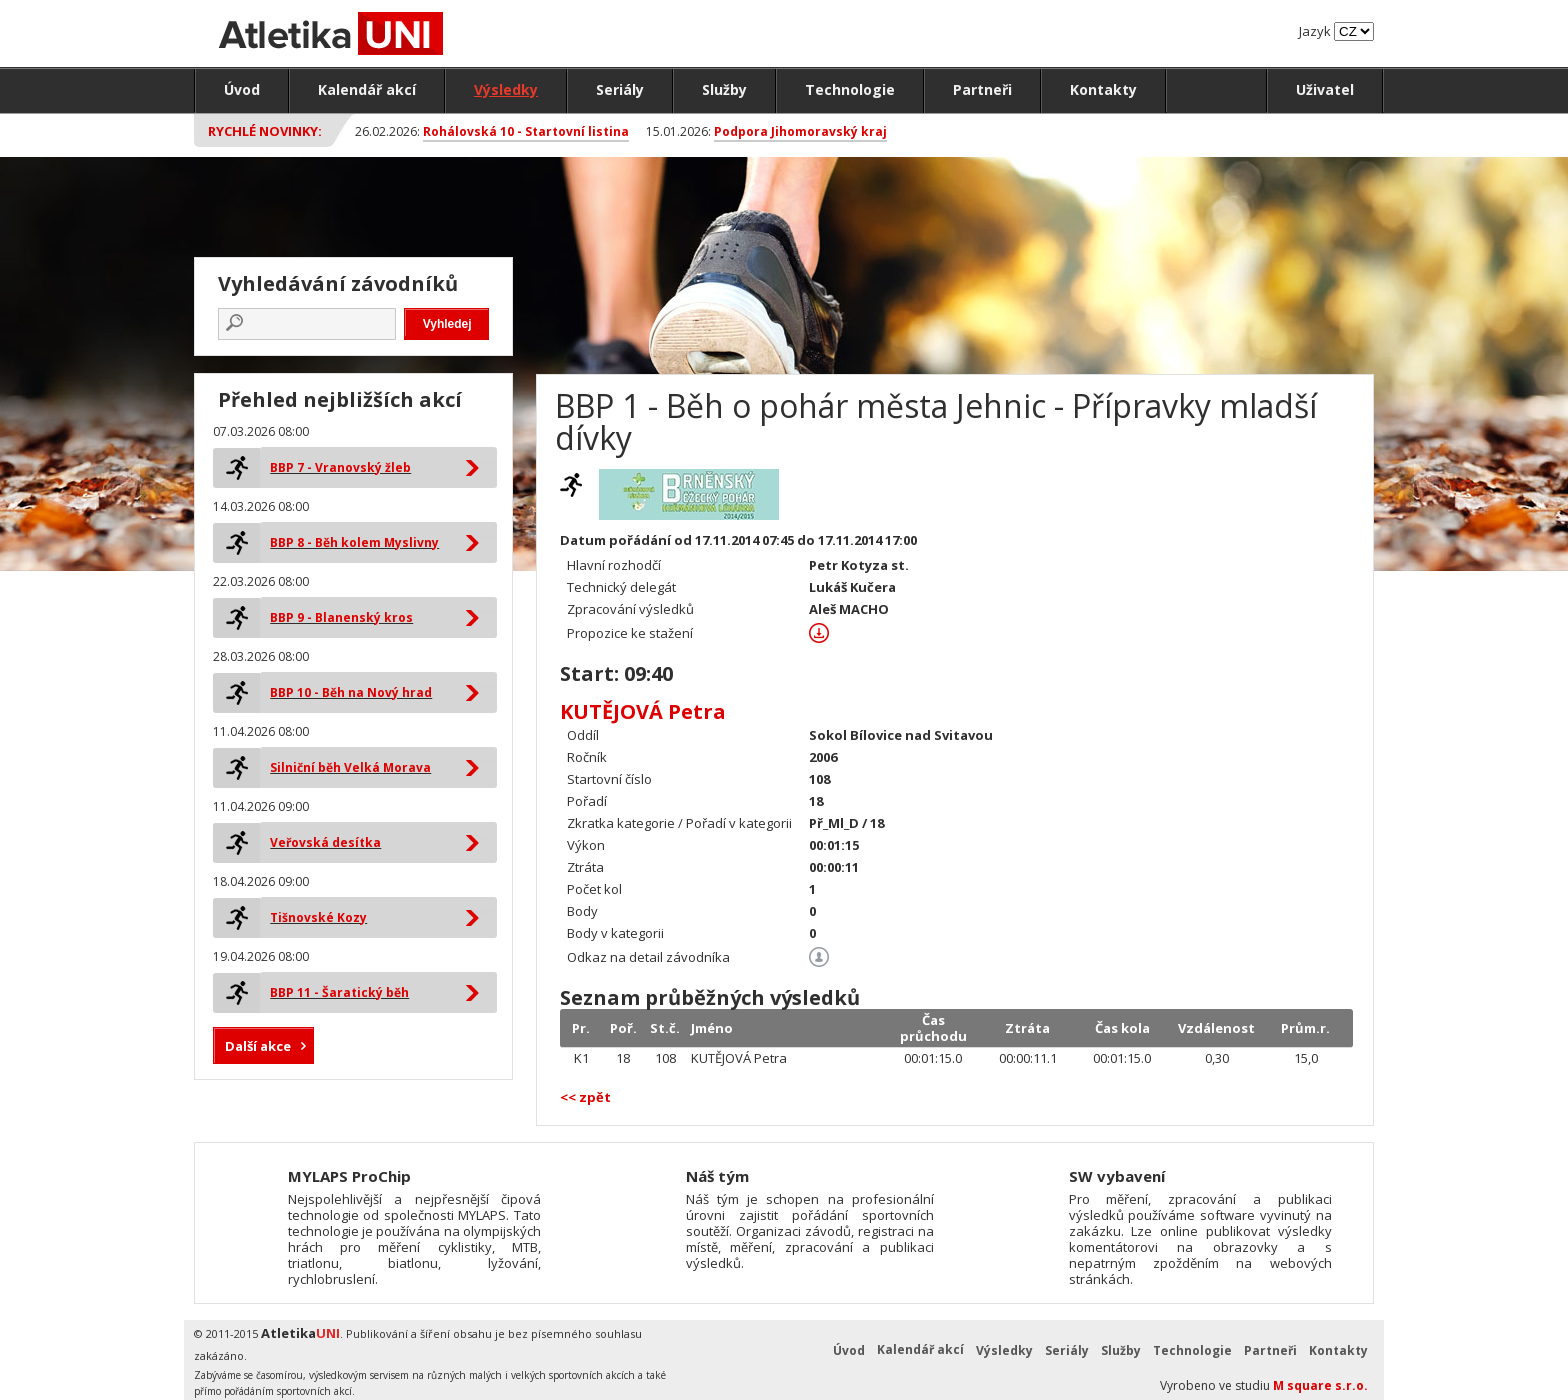 This screenshot has width=1568, height=1400. Describe the element at coordinates (340, 467) in the screenshot. I see `BBP 7 - Vranovský žleb` at that location.